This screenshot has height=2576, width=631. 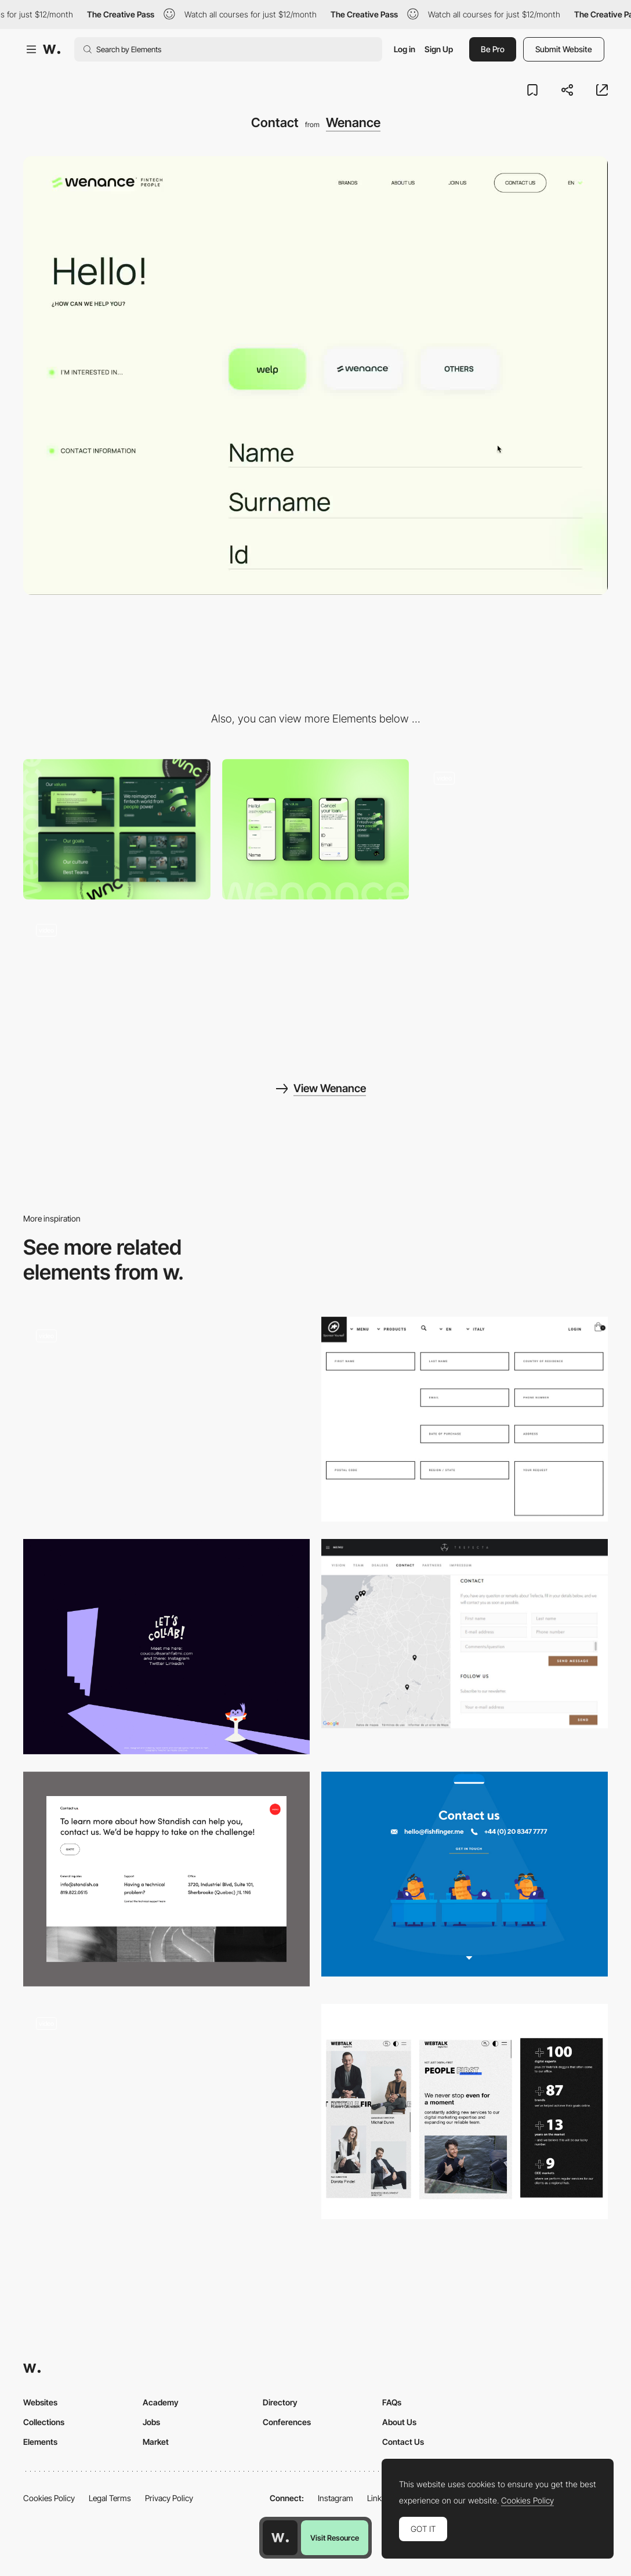 I want to click on [About us], so click(x=464, y=2111).